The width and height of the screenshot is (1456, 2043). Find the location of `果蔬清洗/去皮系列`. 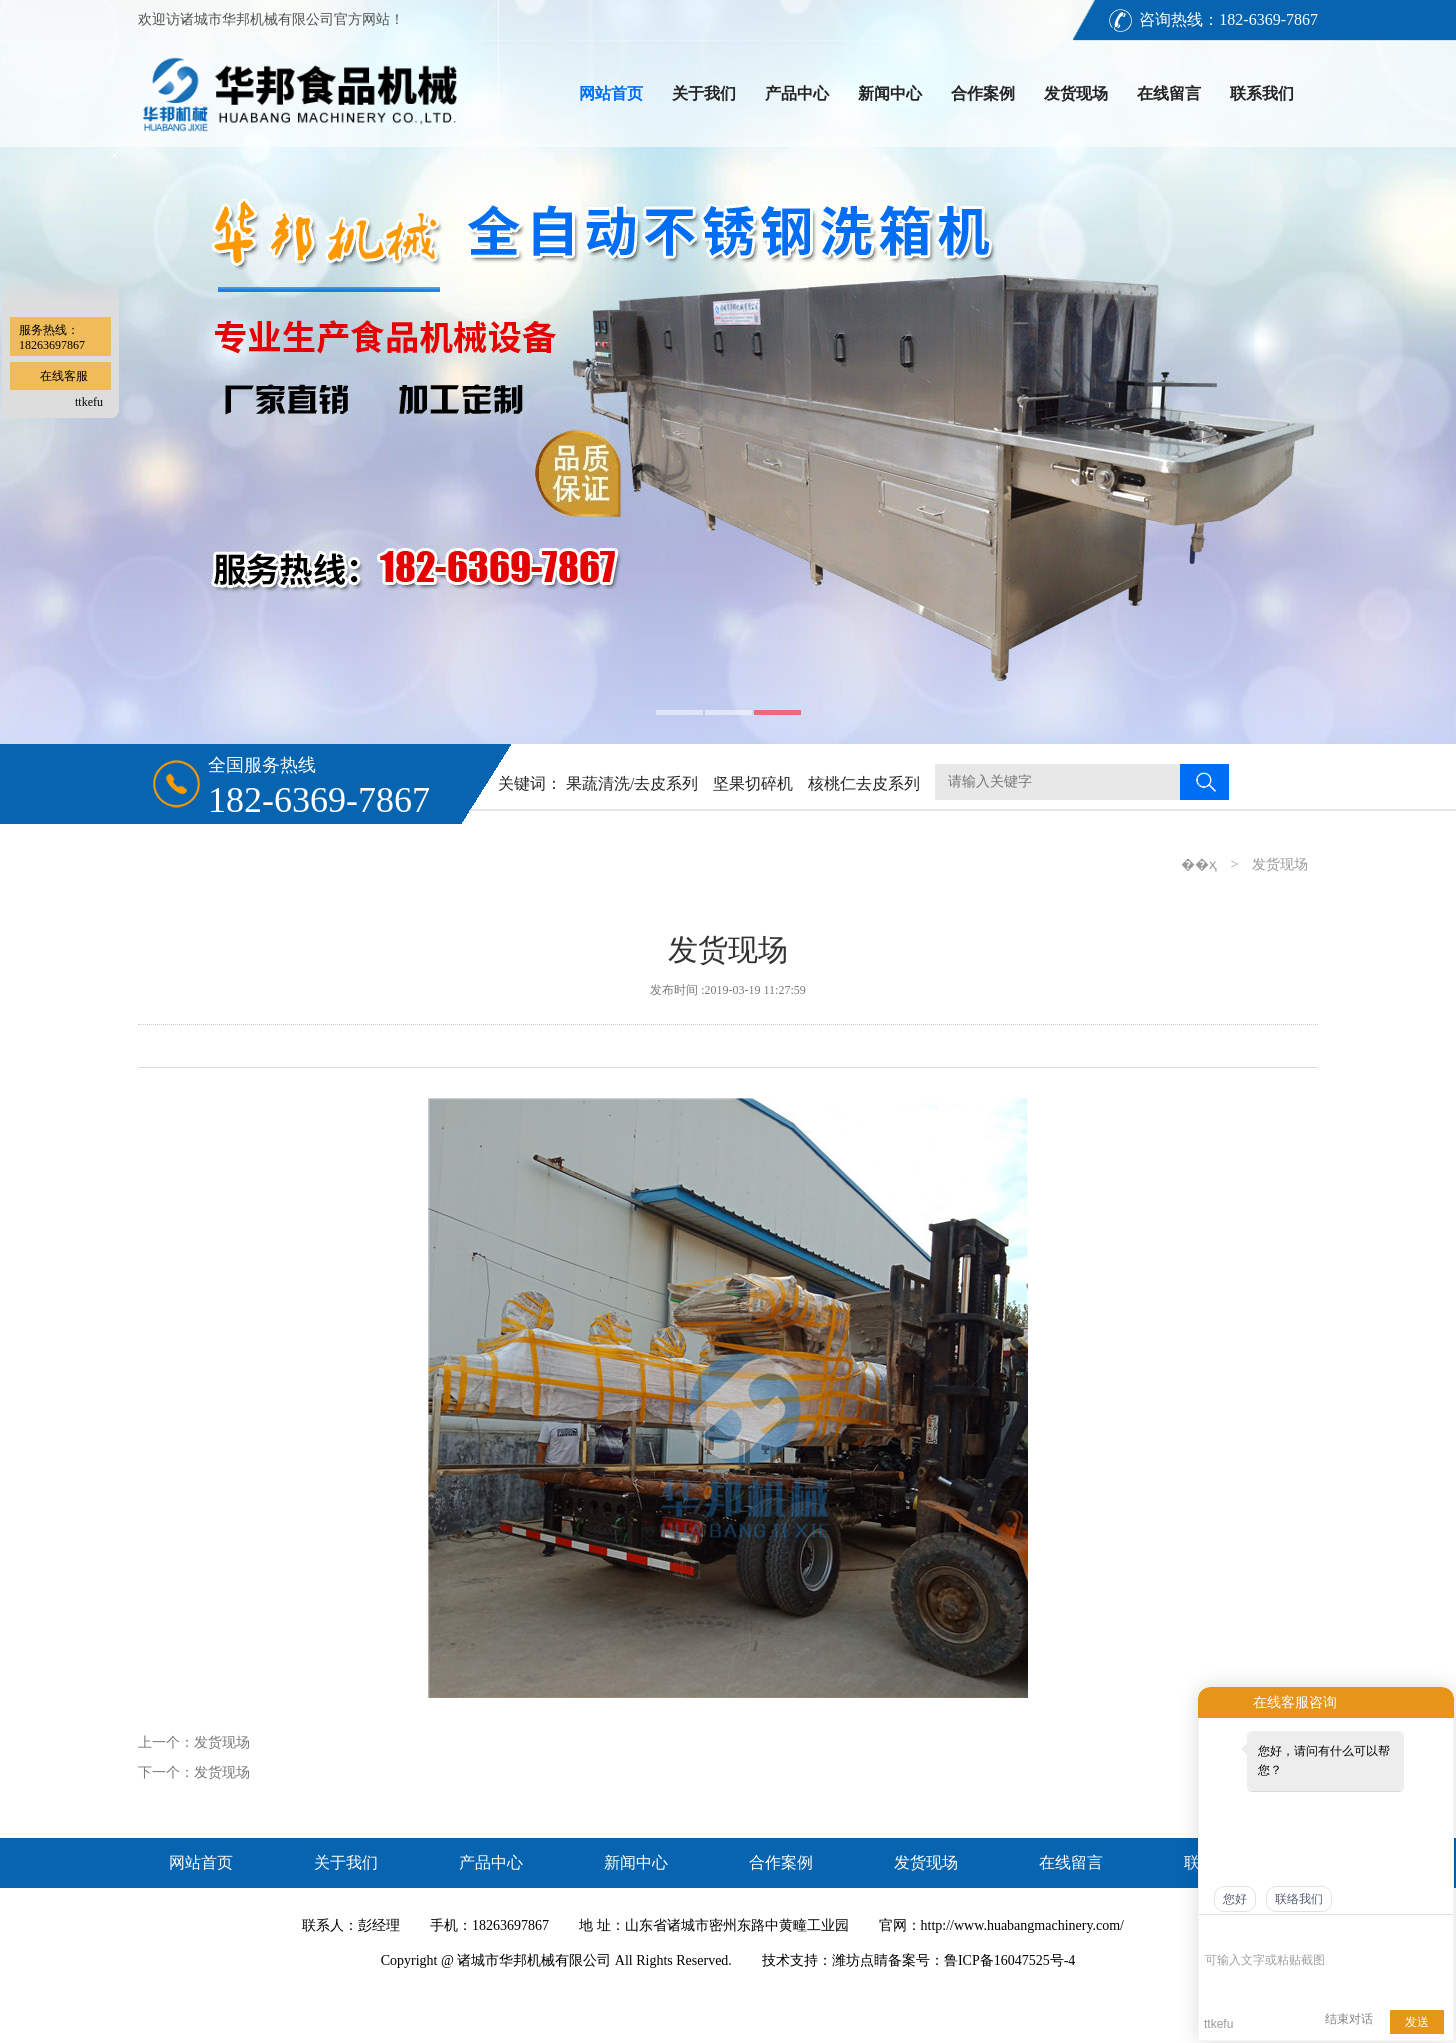

果蔬清洗/去皮系列 is located at coordinates (632, 783).